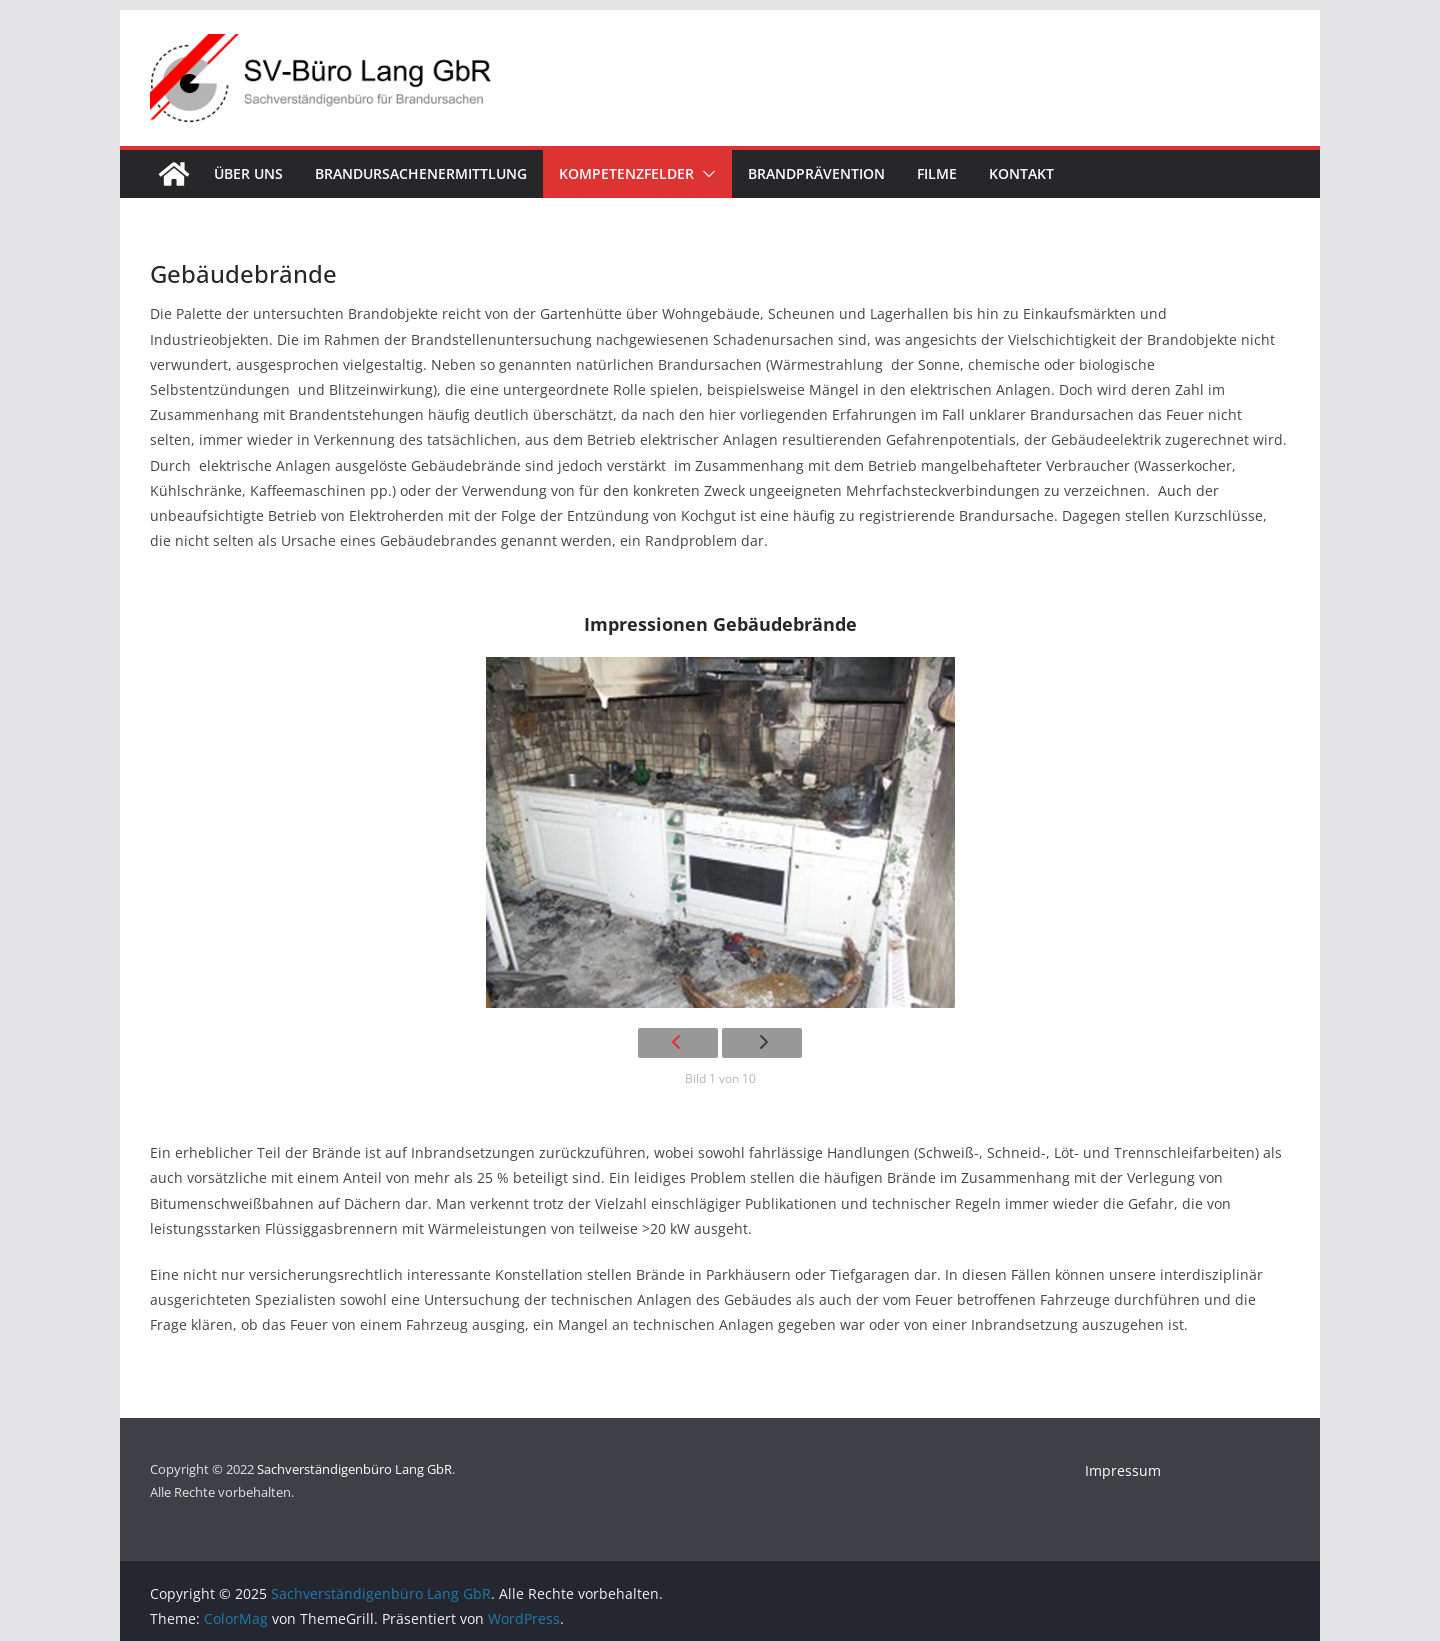 This screenshot has height=1641, width=1440. I want to click on Kompetenzfelder, so click(626, 173).